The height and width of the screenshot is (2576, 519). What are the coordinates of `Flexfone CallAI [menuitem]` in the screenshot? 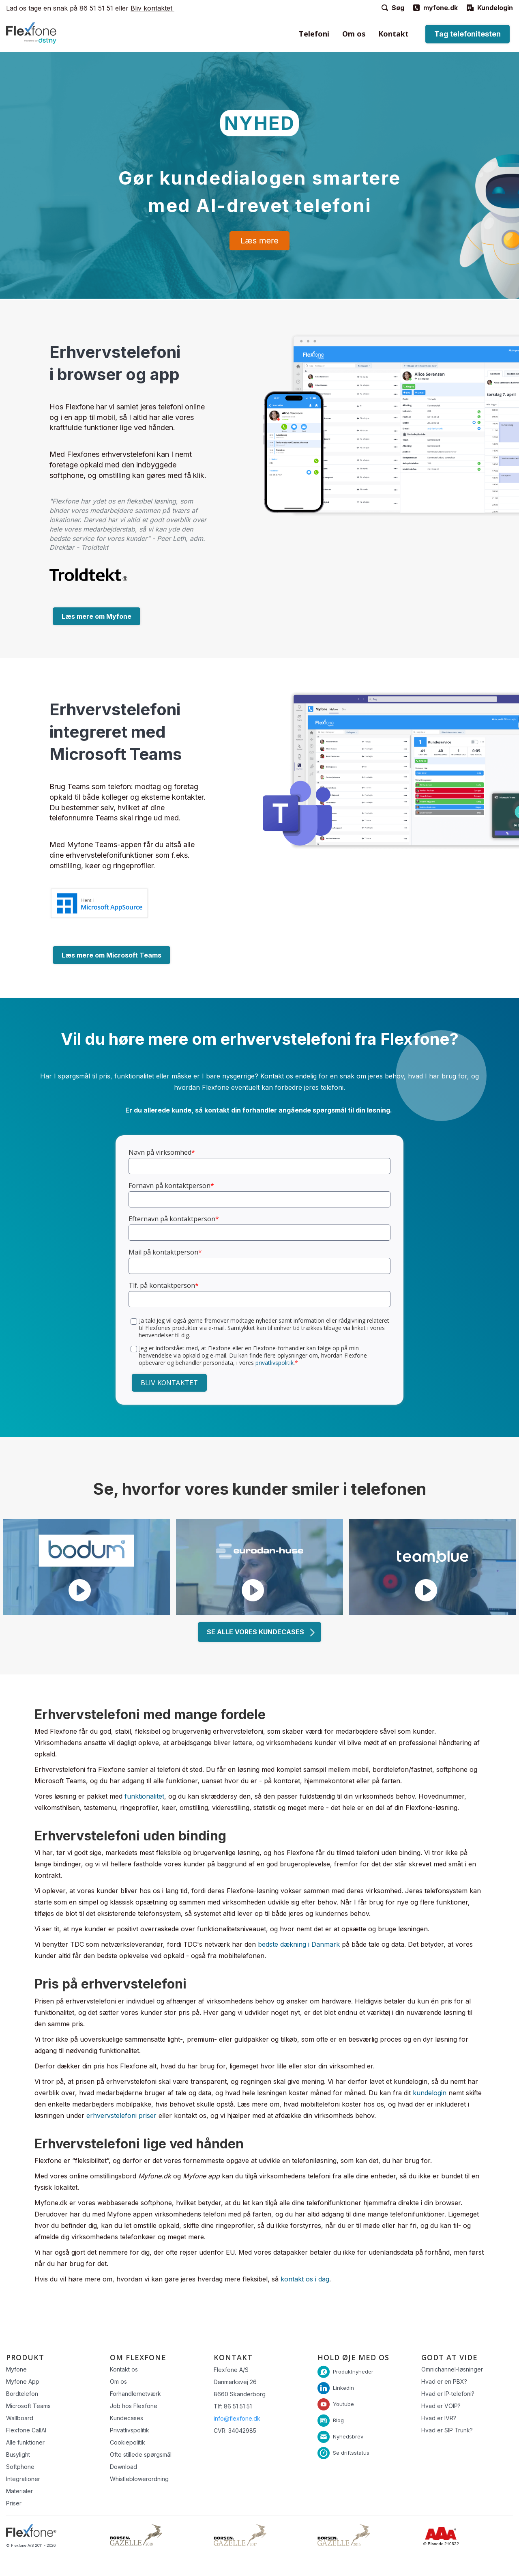 It's located at (26, 2430).